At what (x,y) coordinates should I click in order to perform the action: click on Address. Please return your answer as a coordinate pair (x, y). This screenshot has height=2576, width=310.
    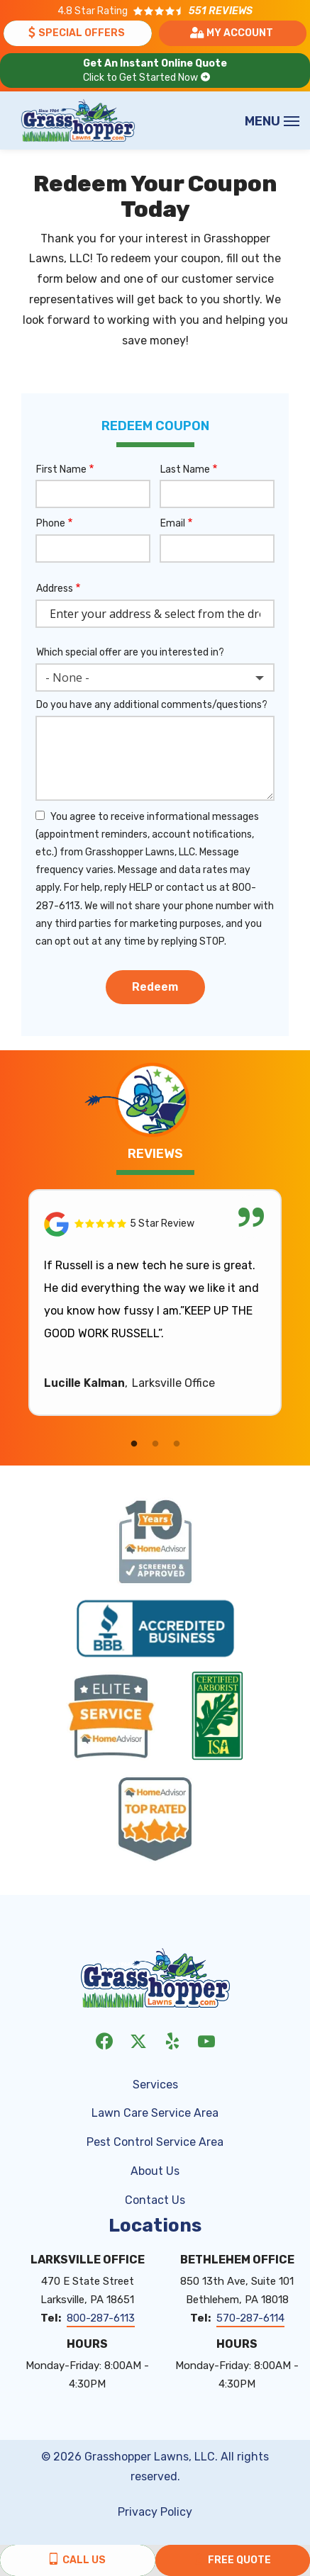
    Looking at the image, I should click on (54, 589).